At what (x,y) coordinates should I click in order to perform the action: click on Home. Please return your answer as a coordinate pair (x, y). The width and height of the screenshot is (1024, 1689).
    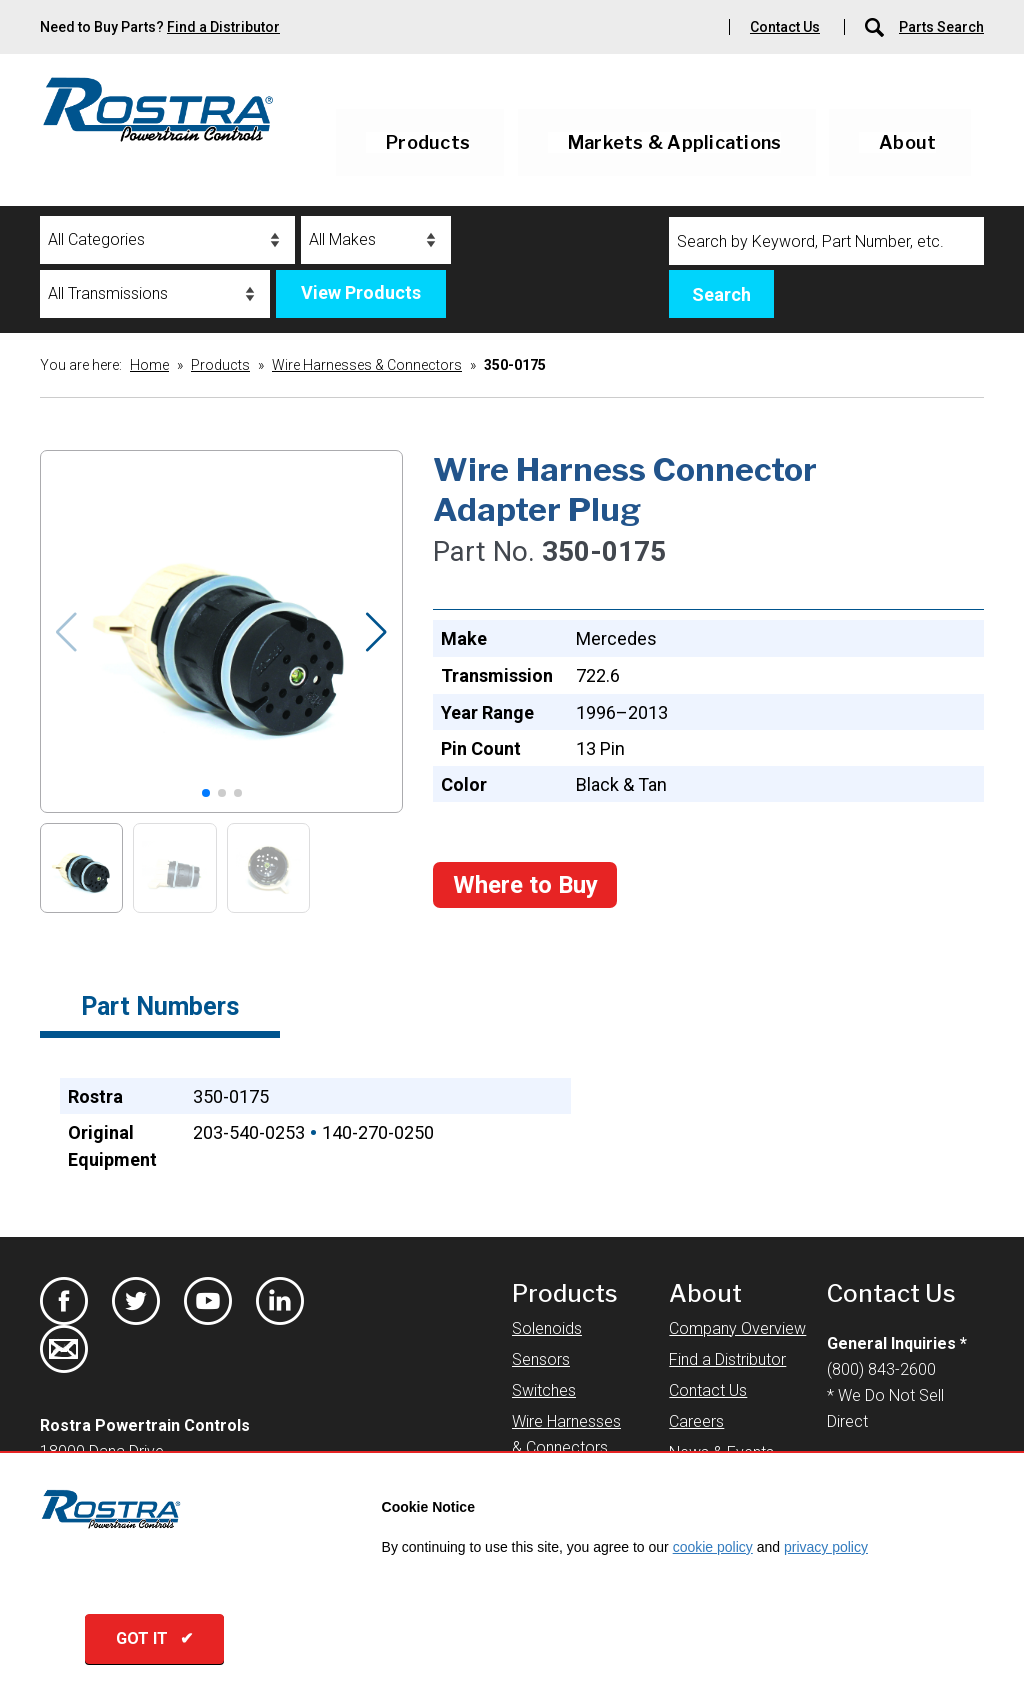
    Looking at the image, I should click on (149, 365).